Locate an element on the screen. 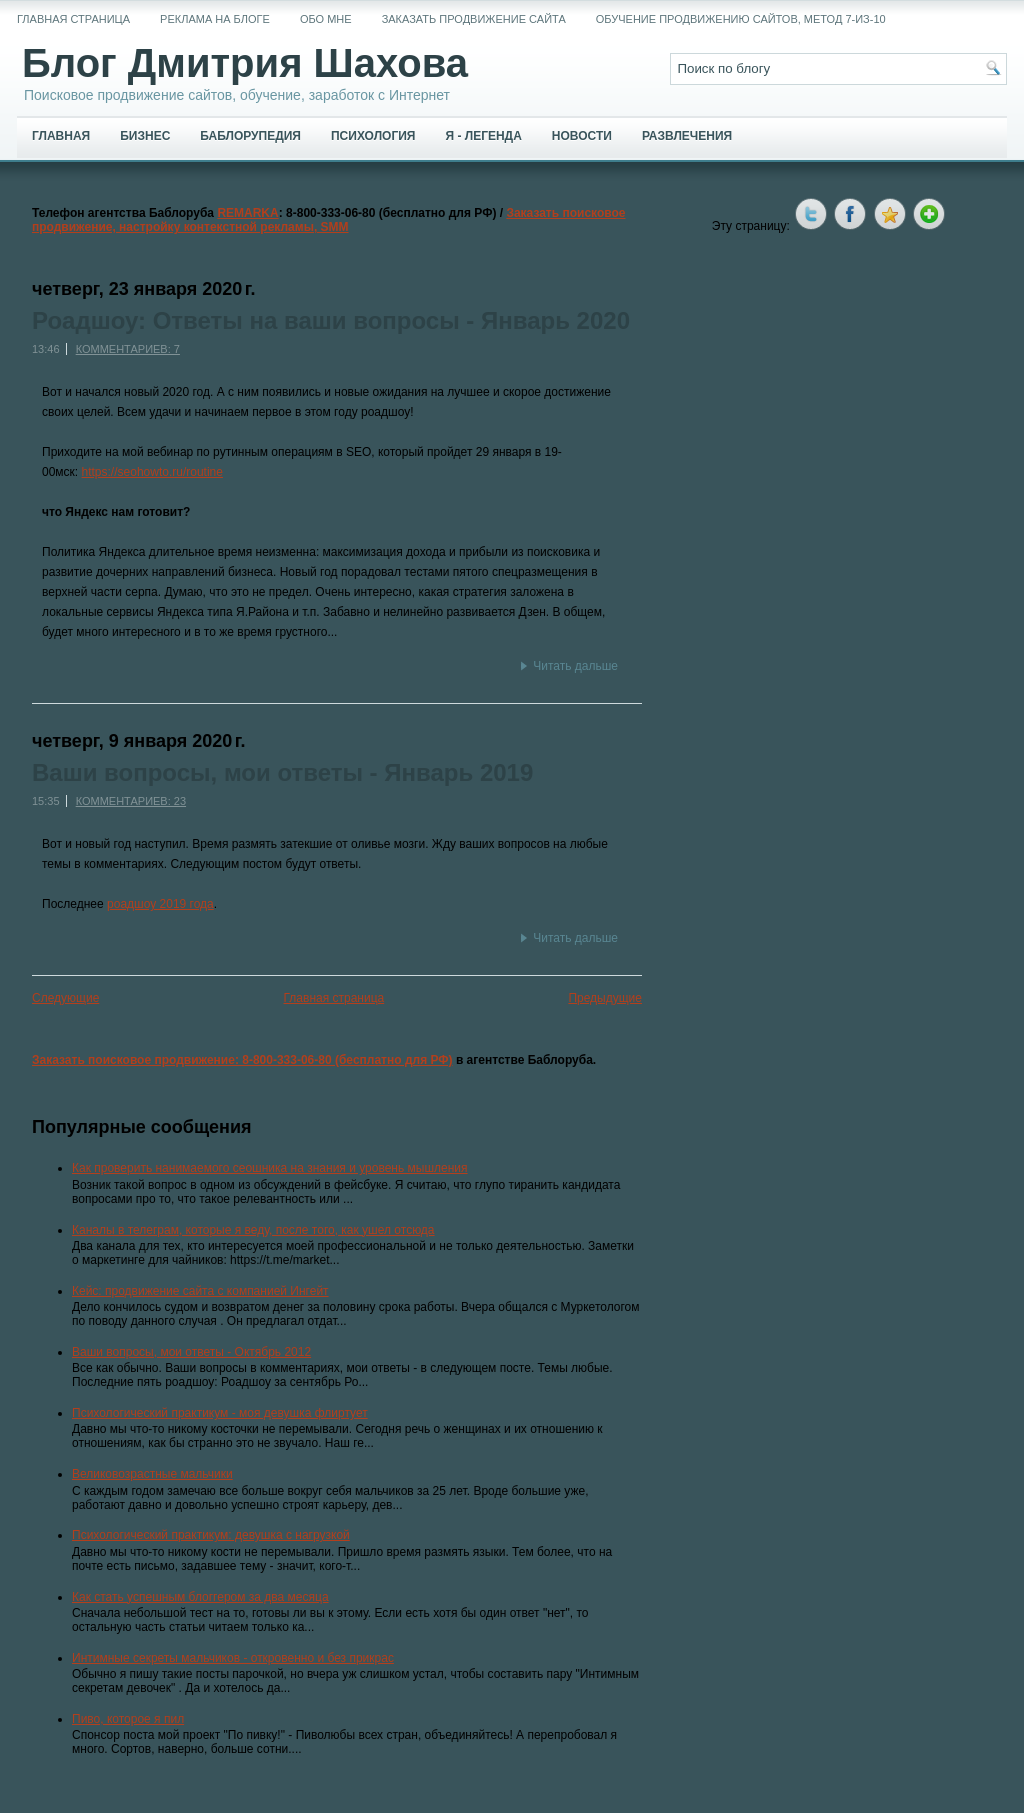 This screenshot has height=1813, width=1024. Как стать успешным блоггером за два месяца is located at coordinates (200, 1597).